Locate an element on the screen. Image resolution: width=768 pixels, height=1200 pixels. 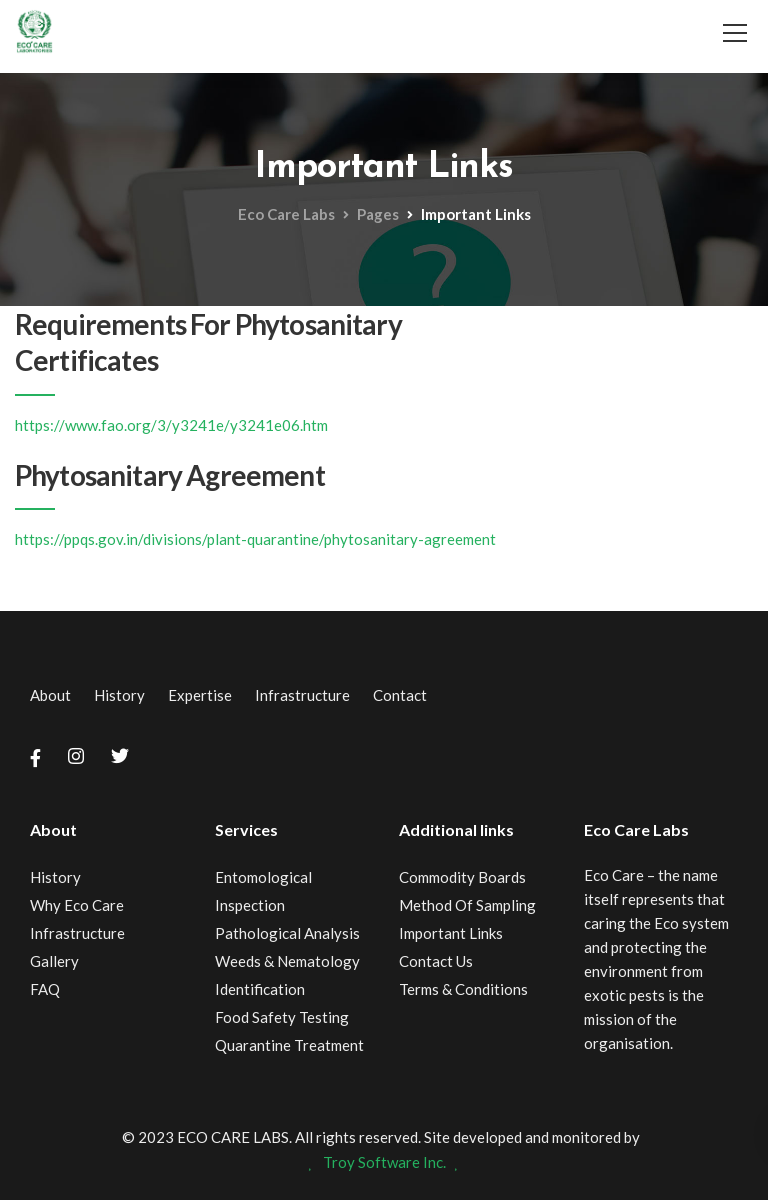
FAQ is located at coordinates (45, 989).